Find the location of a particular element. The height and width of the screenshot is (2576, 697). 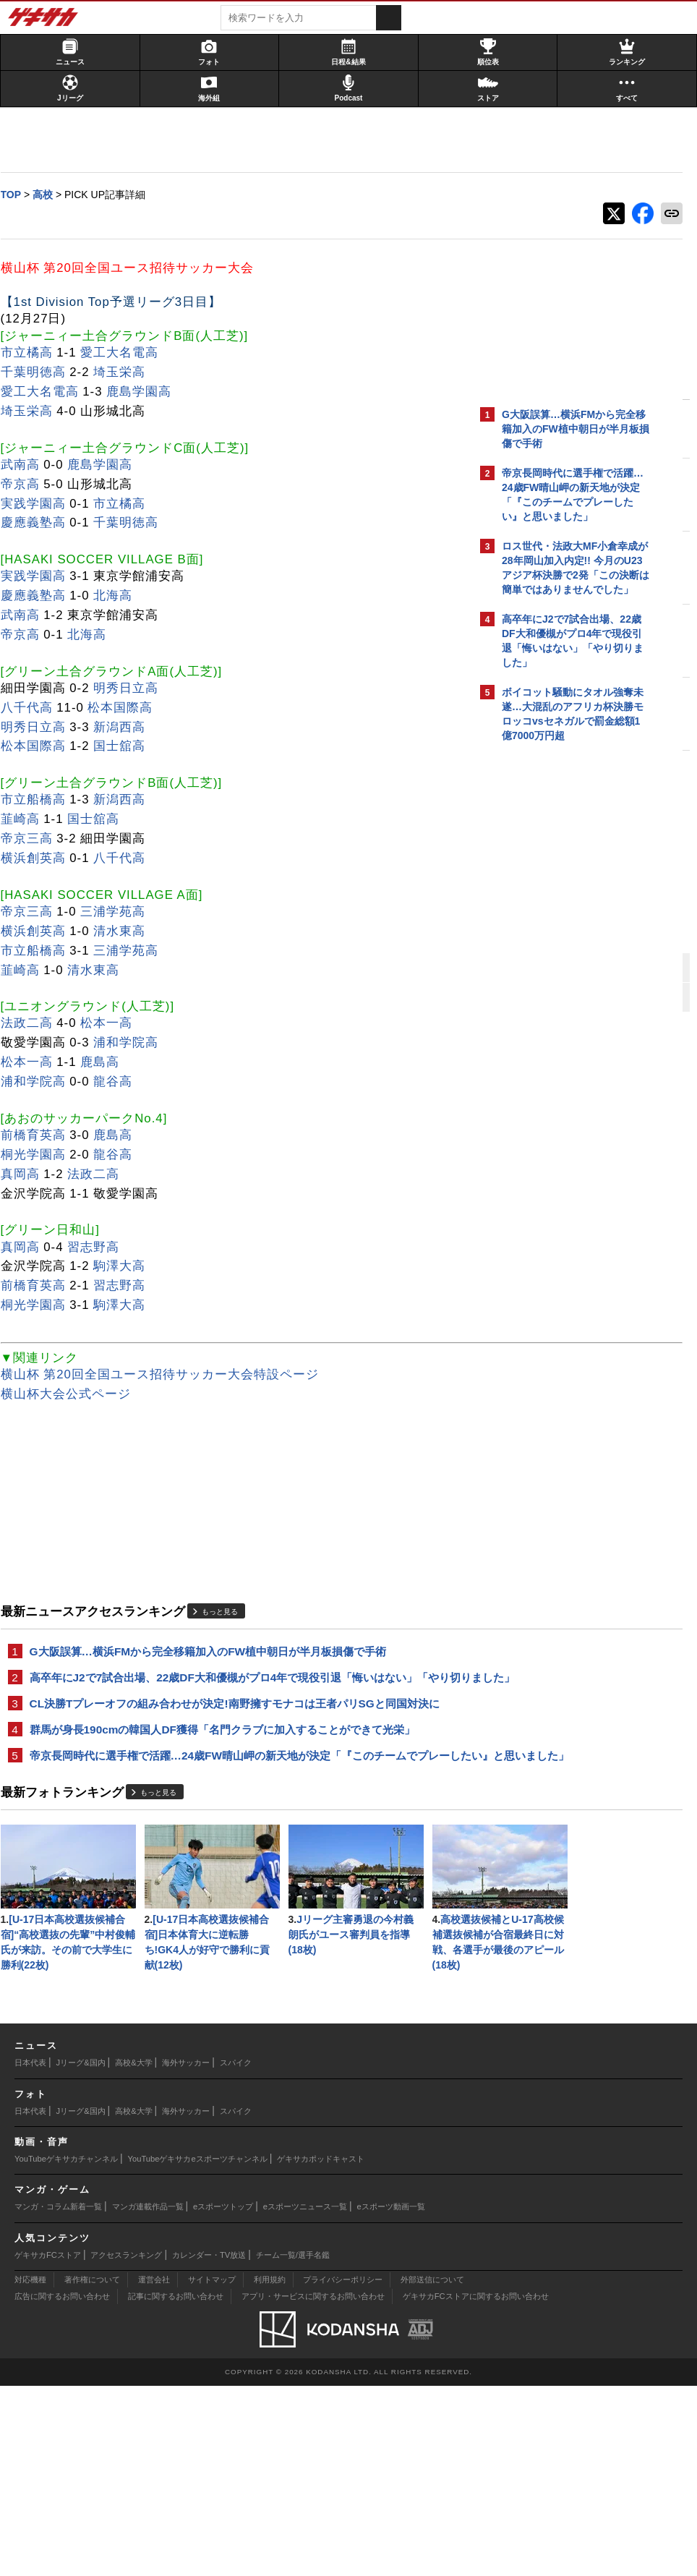

龍谷高 is located at coordinates (120, 1082).